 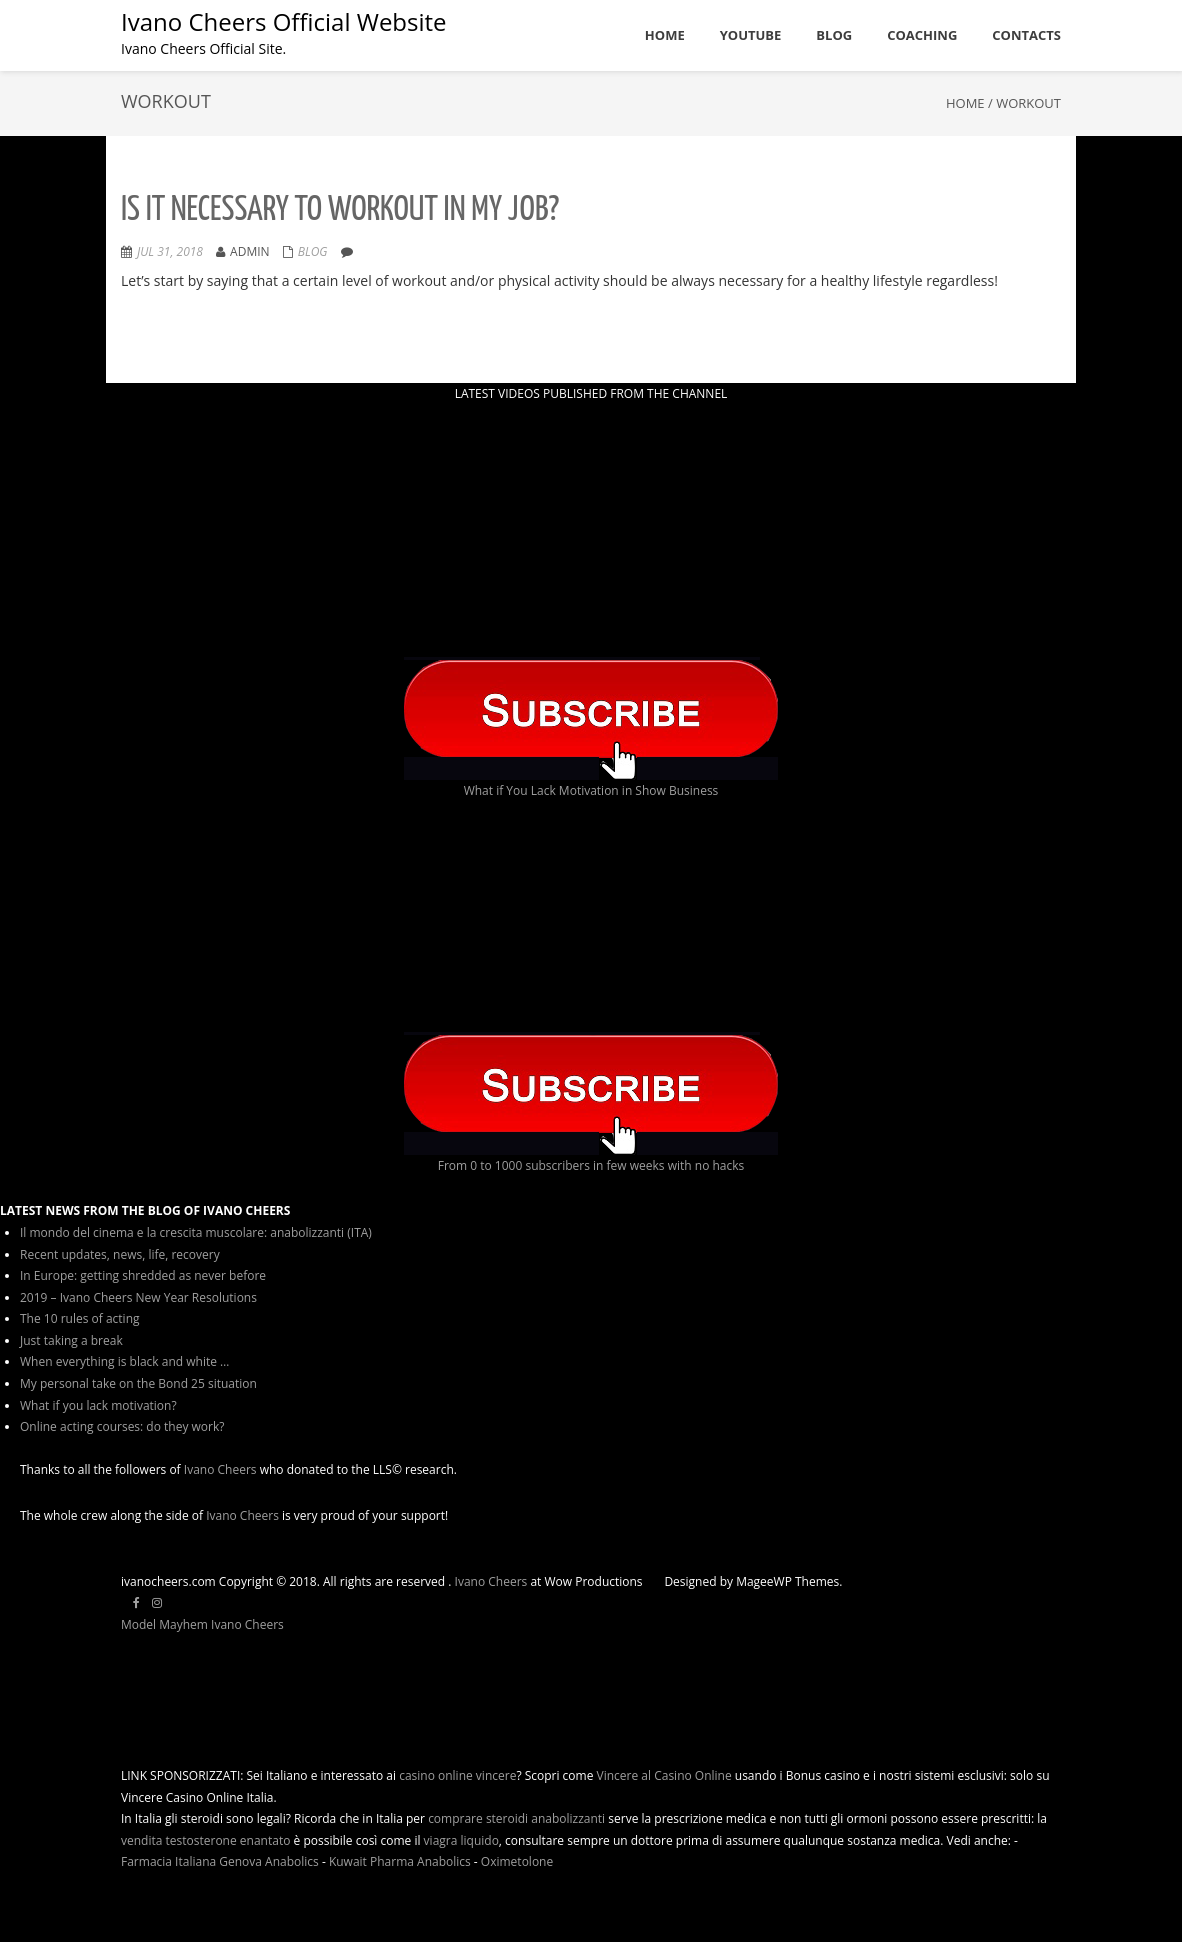 I want to click on casino online vincere, so click(x=457, y=1775).